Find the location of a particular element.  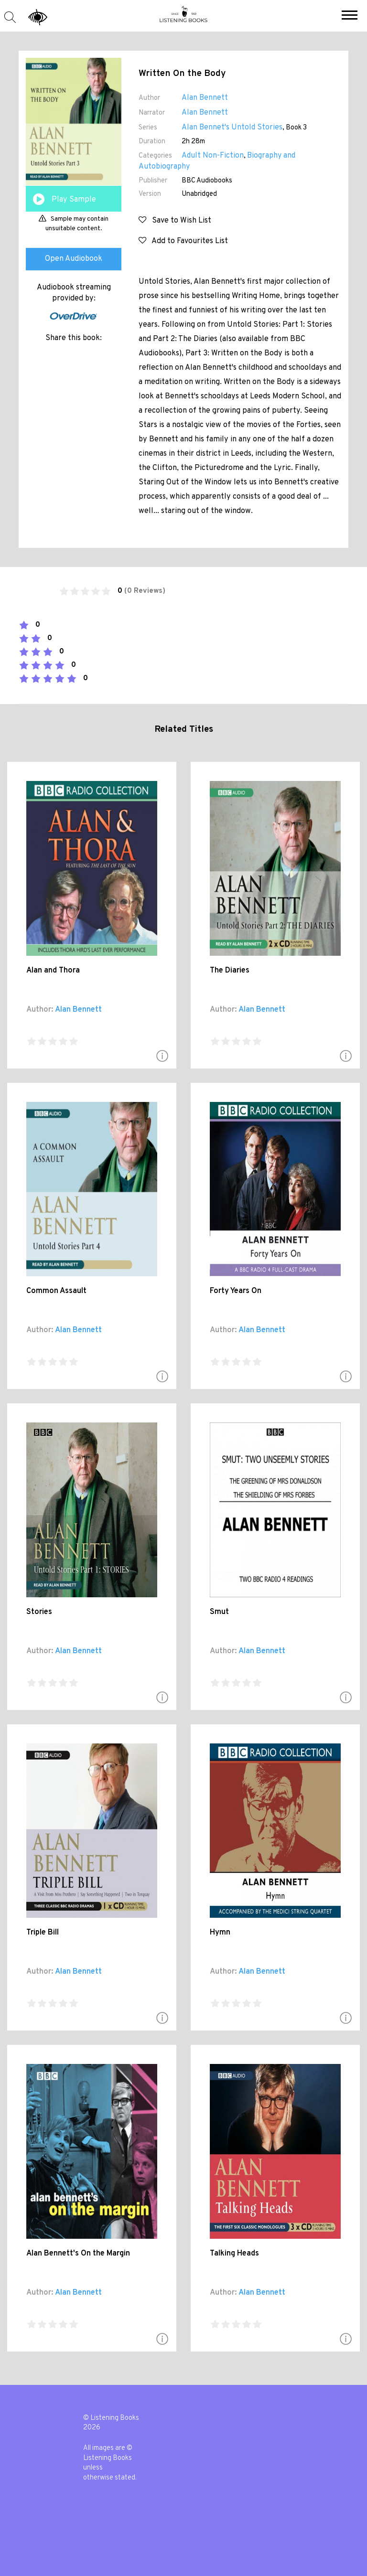

Hymn is located at coordinates (220, 1932).